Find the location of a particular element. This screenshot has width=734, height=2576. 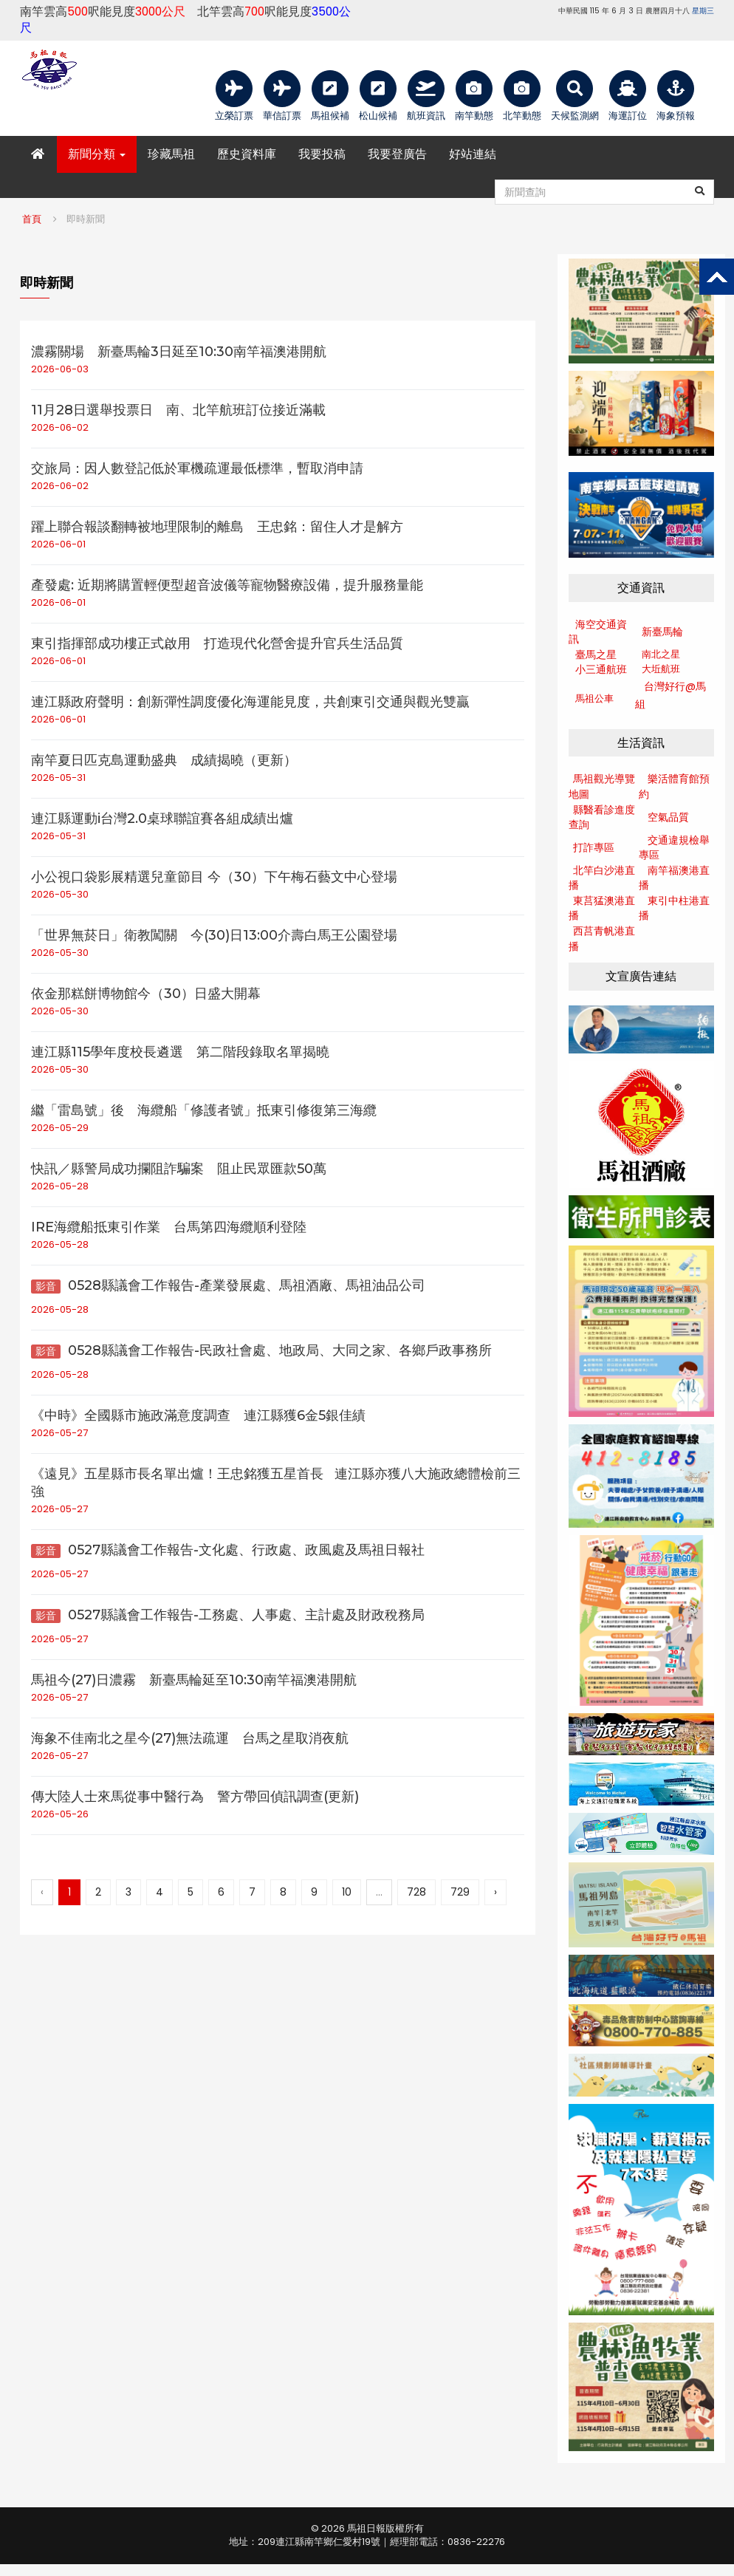

好站連結 is located at coordinates (472, 154).